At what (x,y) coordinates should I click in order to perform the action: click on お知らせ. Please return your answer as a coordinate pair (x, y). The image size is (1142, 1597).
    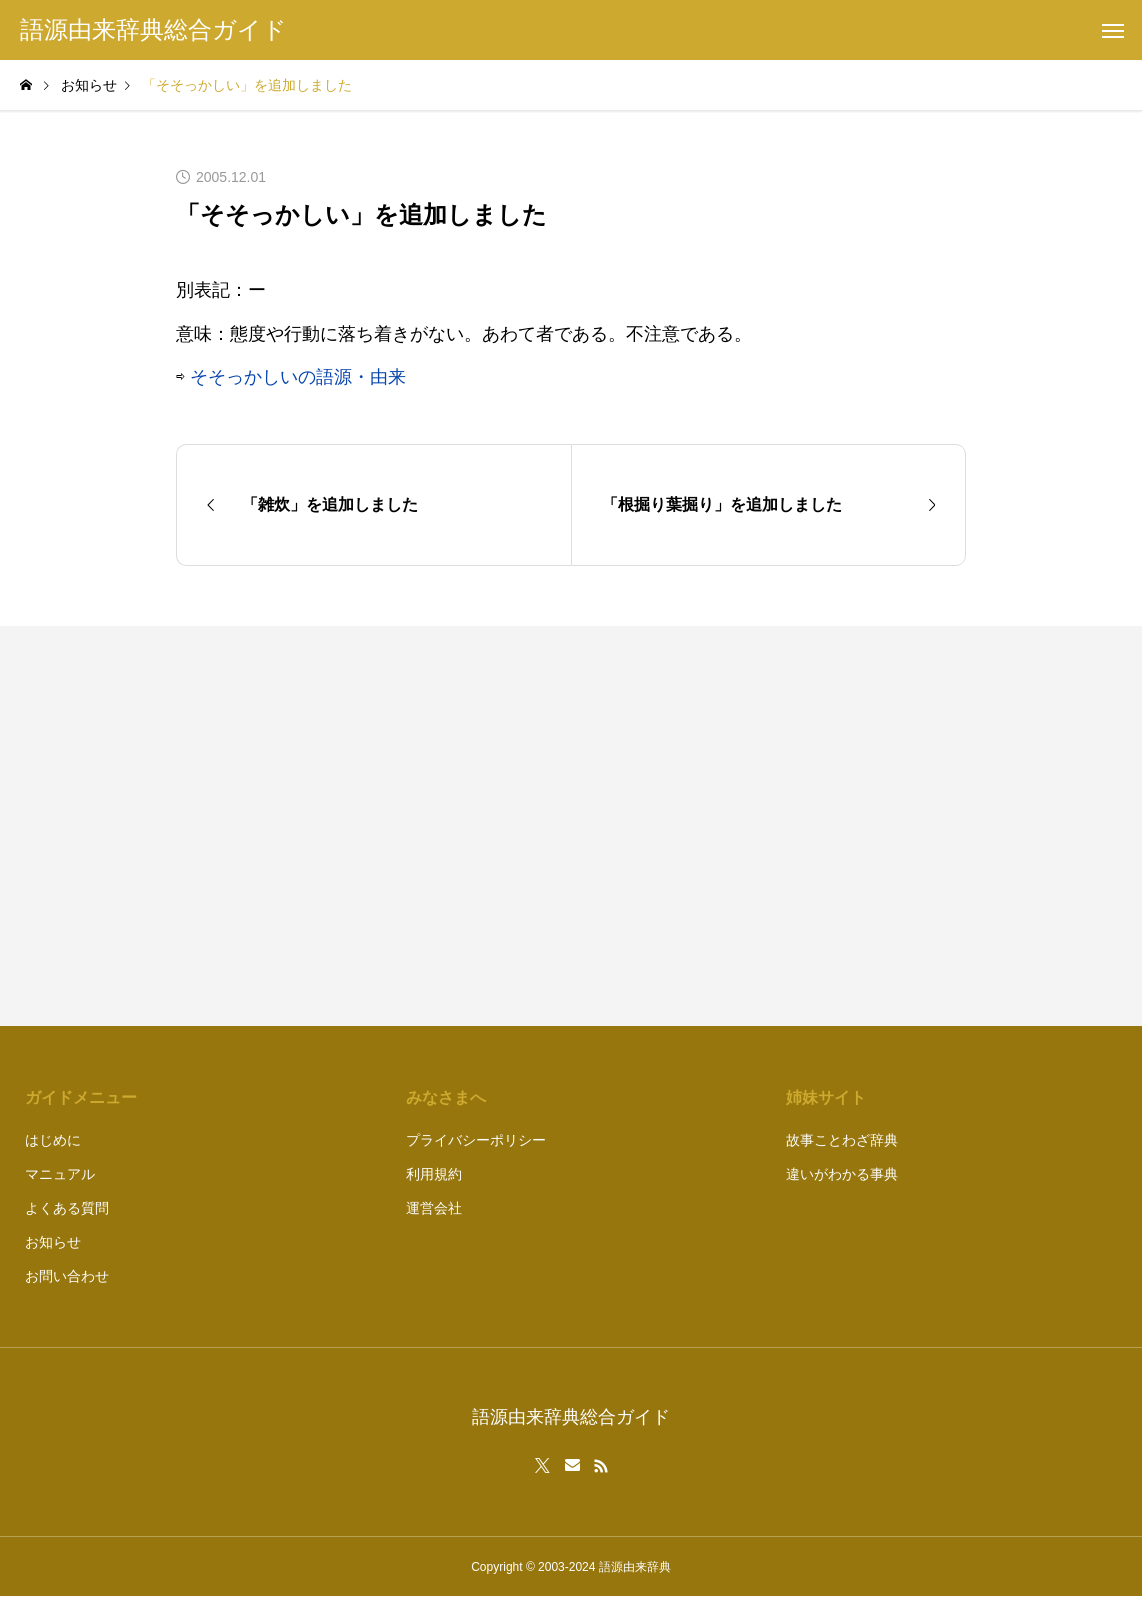
    Looking at the image, I should click on (53, 1242).